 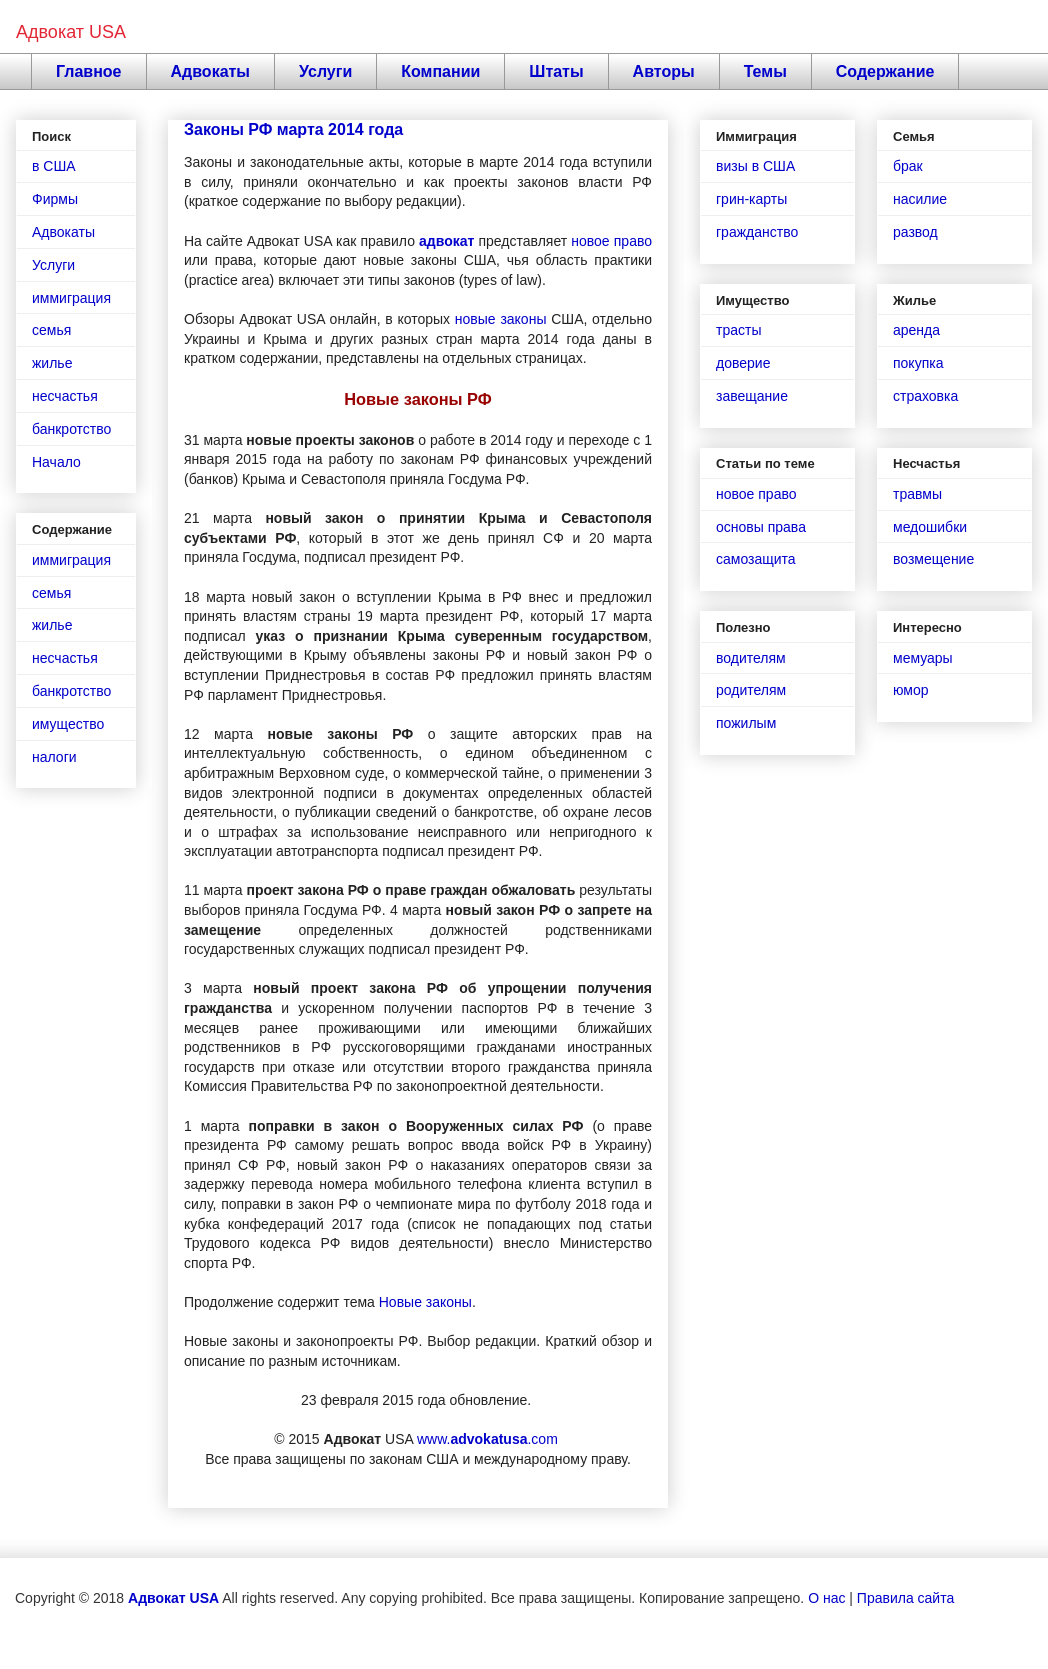 I want to click on новое право, so click(x=611, y=241).